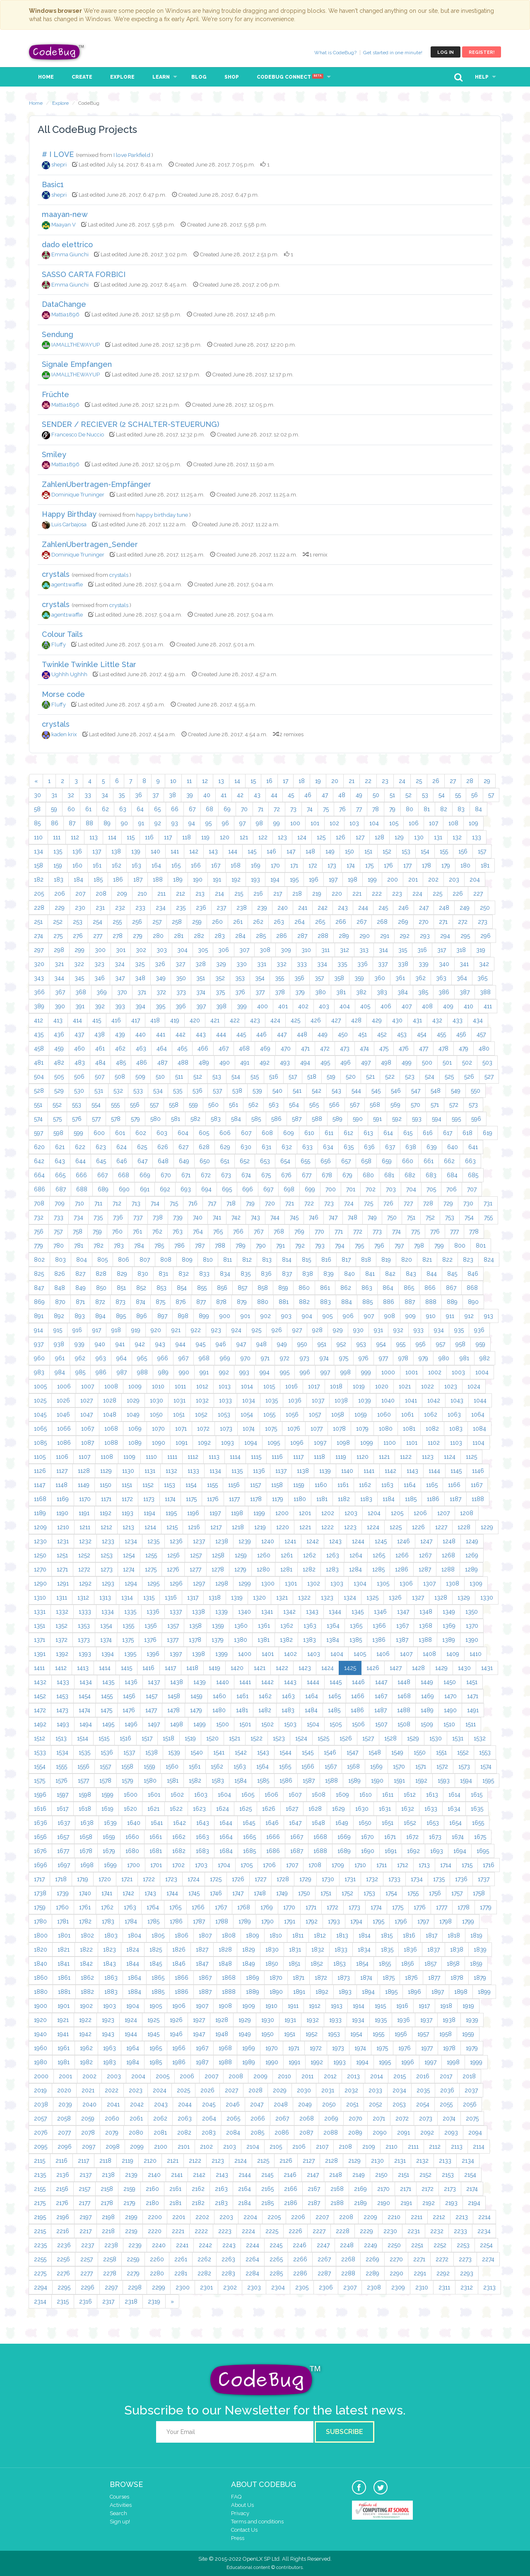  Describe the element at coordinates (403, 921) in the screenshot. I see `269` at that location.